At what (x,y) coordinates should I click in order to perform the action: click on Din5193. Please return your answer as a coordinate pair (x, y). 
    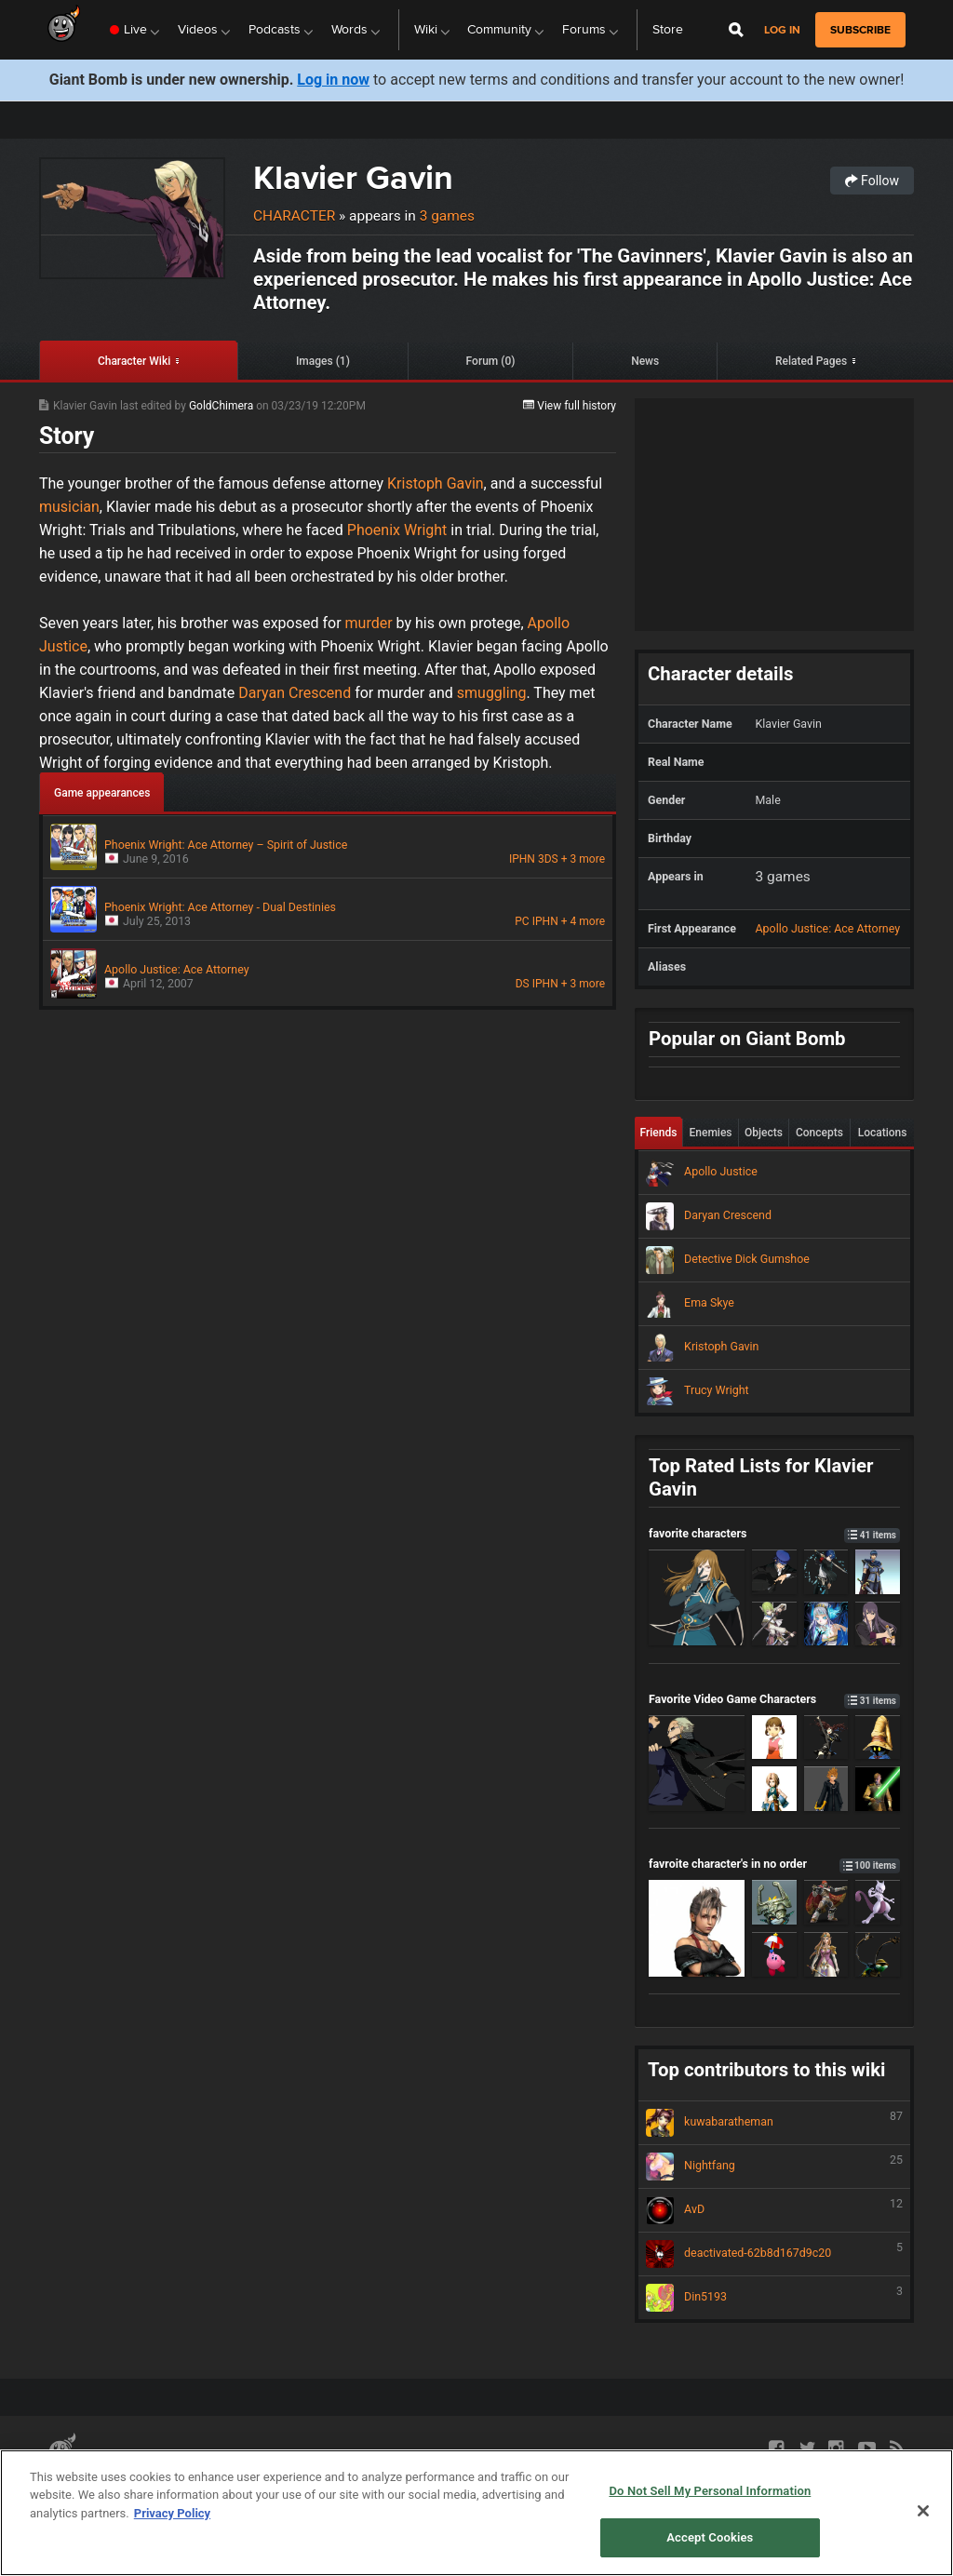
    Looking at the image, I should click on (774, 2298).